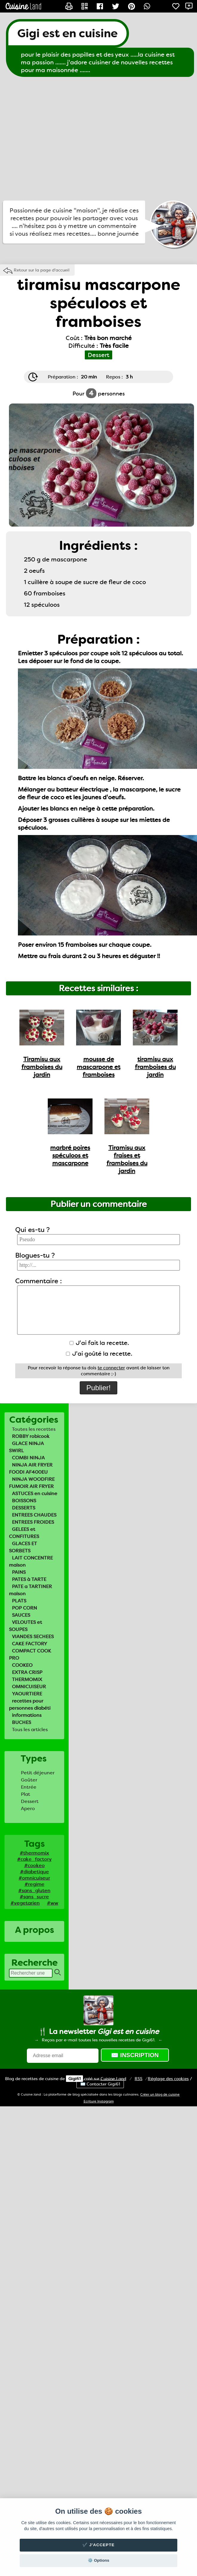 The image size is (197, 2576). I want to click on CAKE FACTORY, so click(29, 1644).